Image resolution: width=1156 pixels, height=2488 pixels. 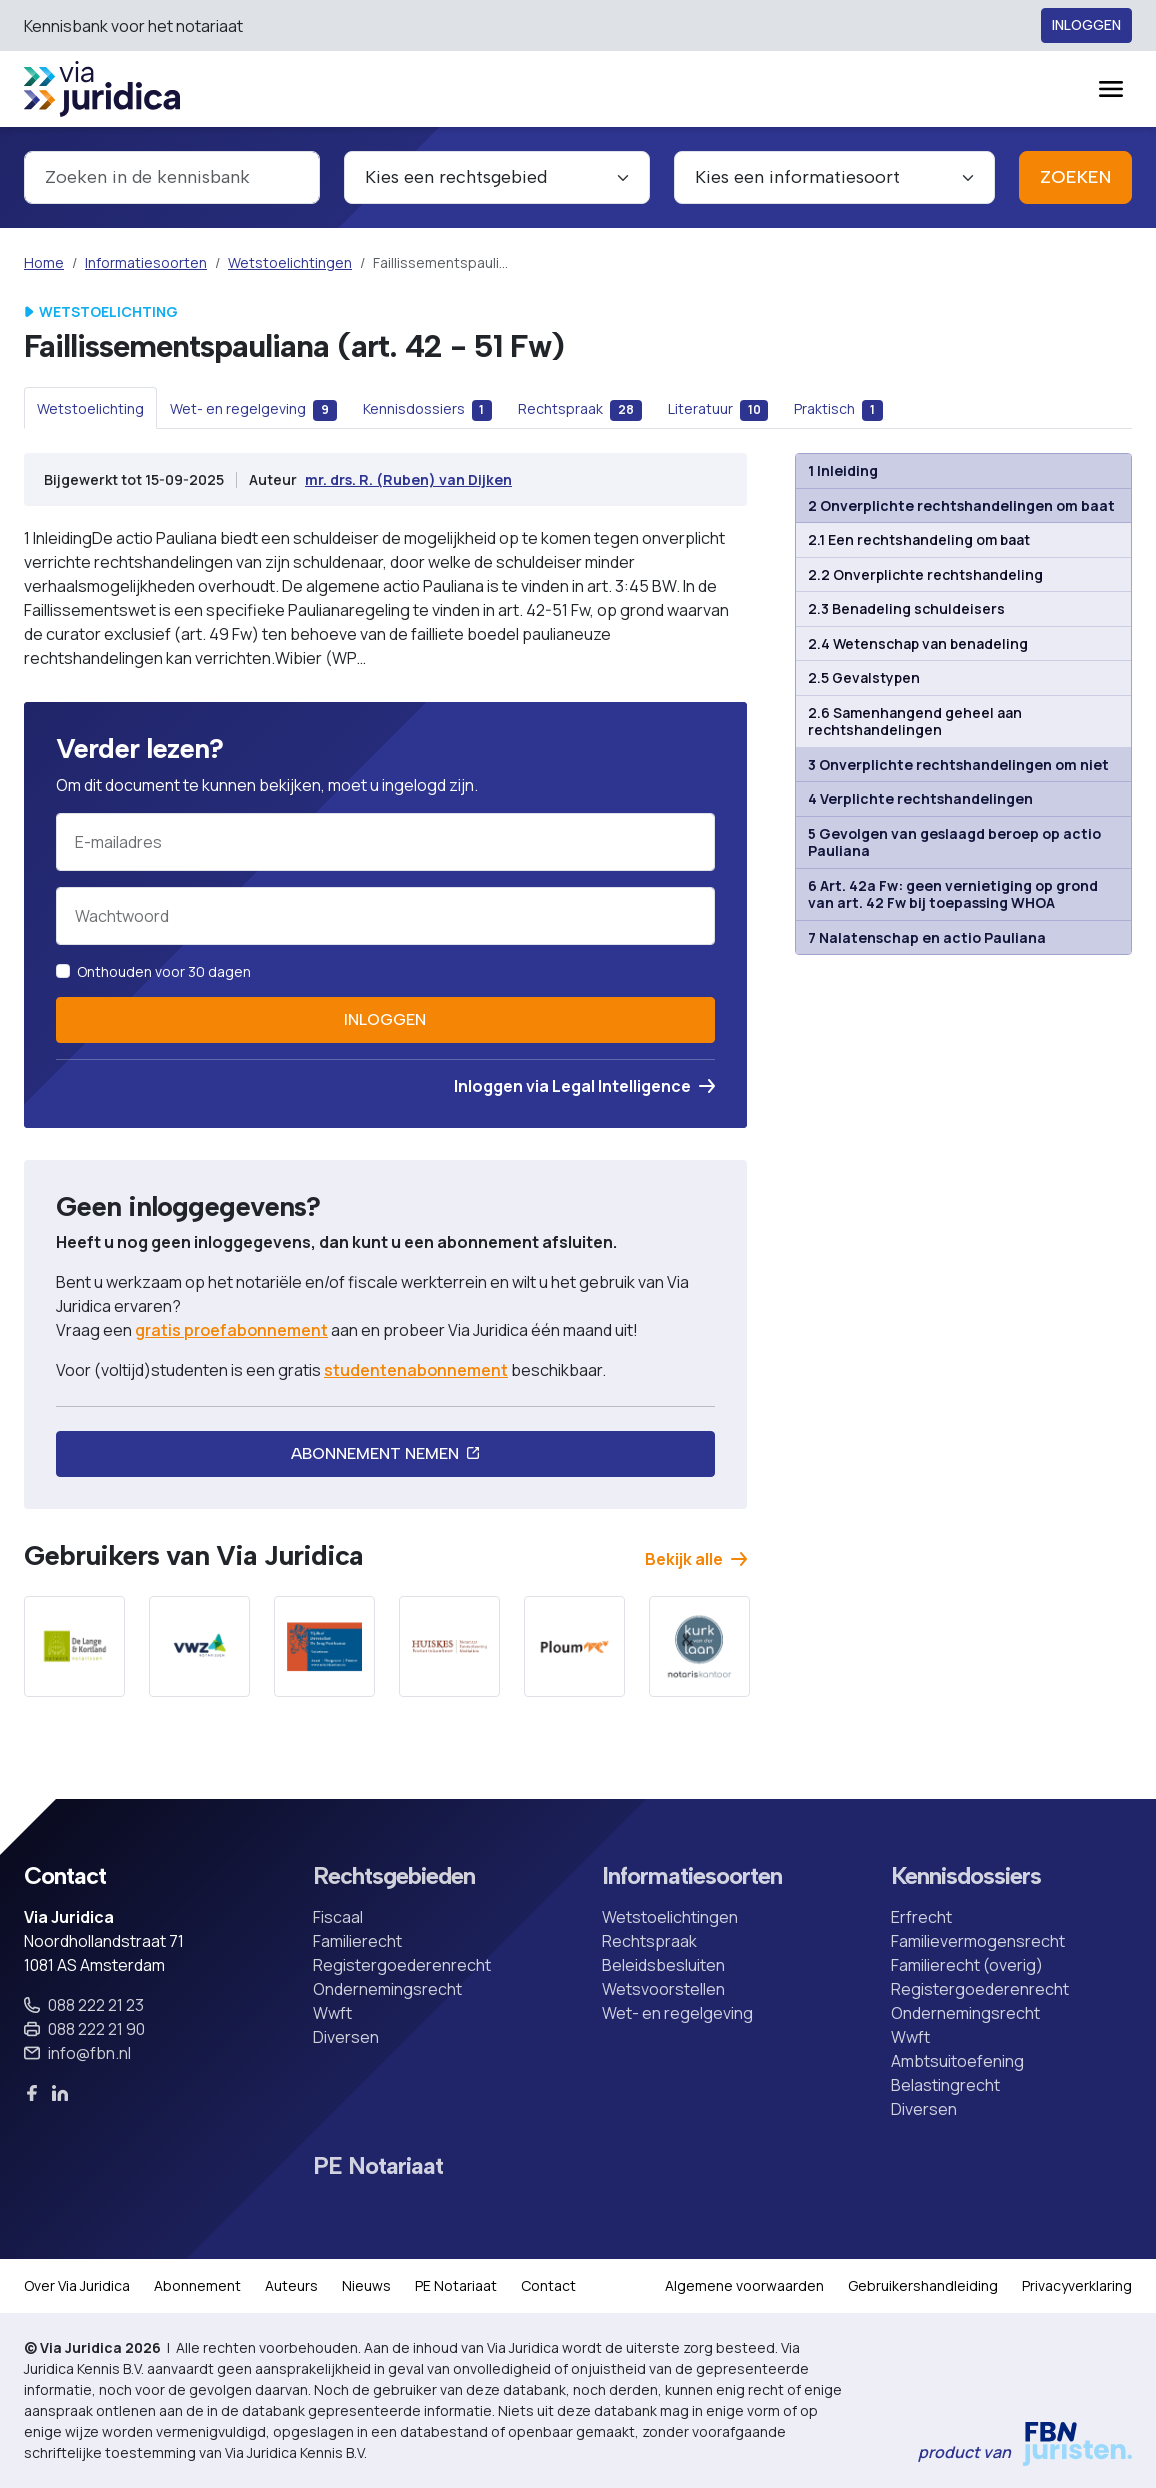 What do you see at coordinates (408, 479) in the screenshot?
I see `mr. drs. R. (Ruben) van Dijken` at bounding box center [408, 479].